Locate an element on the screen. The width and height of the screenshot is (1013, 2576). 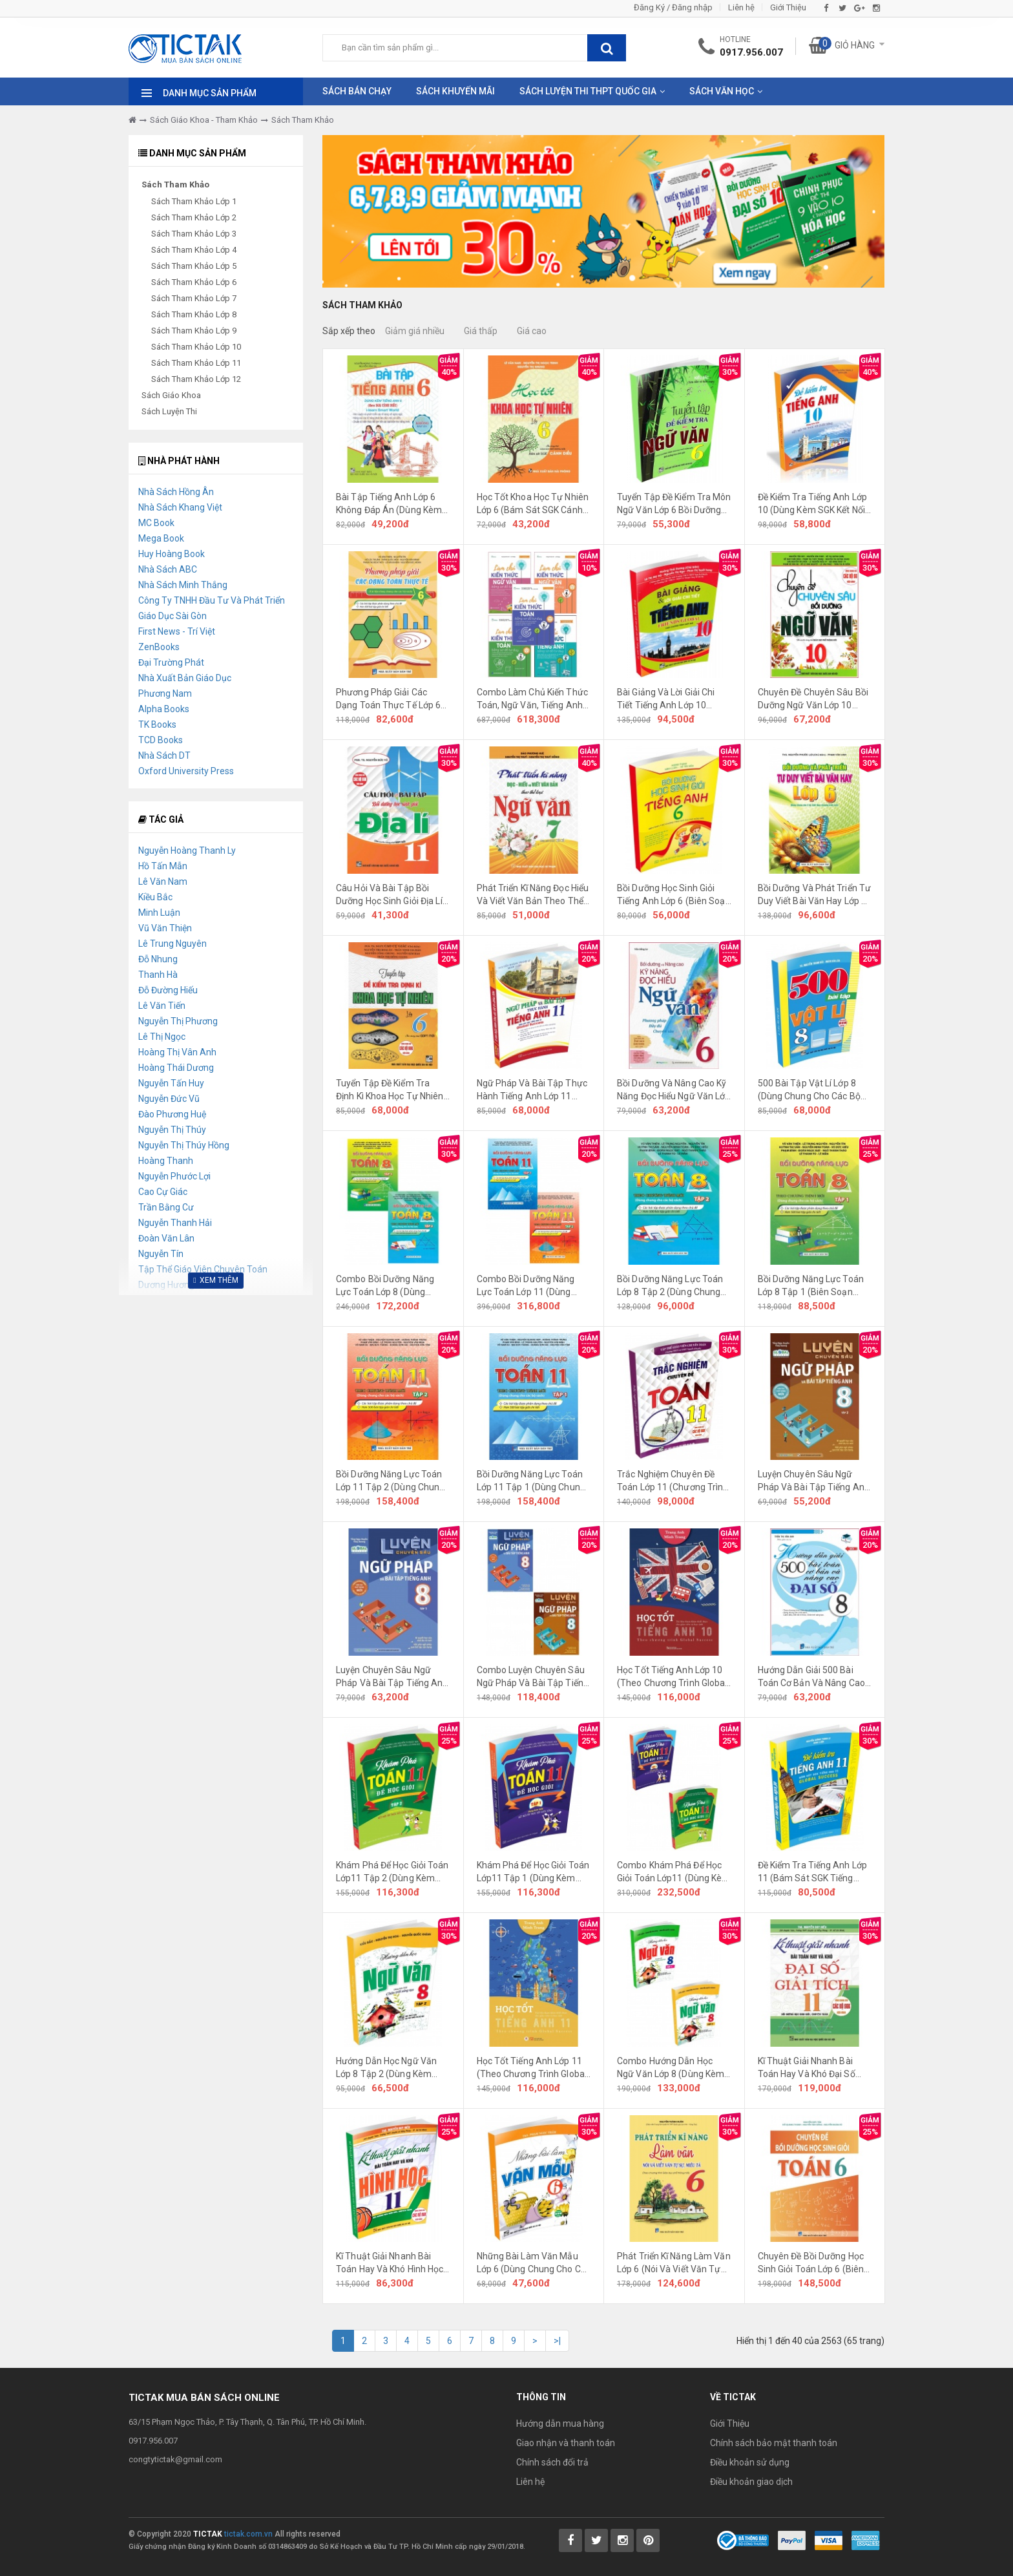
Kĩ Thuật Giải Nhanh Bài Toán Hay Và Khó Đại Số Giải Tích Lớp 11 (Dùng Chung Cho Các Bộ SGK Hiện Hành) is located at coordinates (806, 2068).